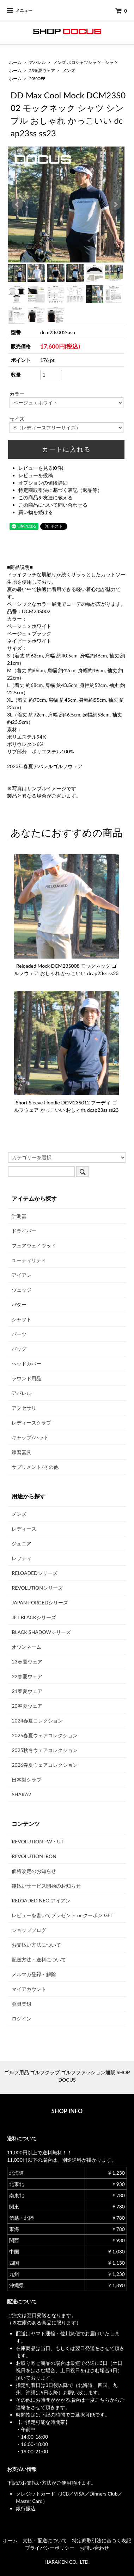  Describe the element at coordinates (26, 1378) in the screenshot. I see `ラウンド用品` at that location.